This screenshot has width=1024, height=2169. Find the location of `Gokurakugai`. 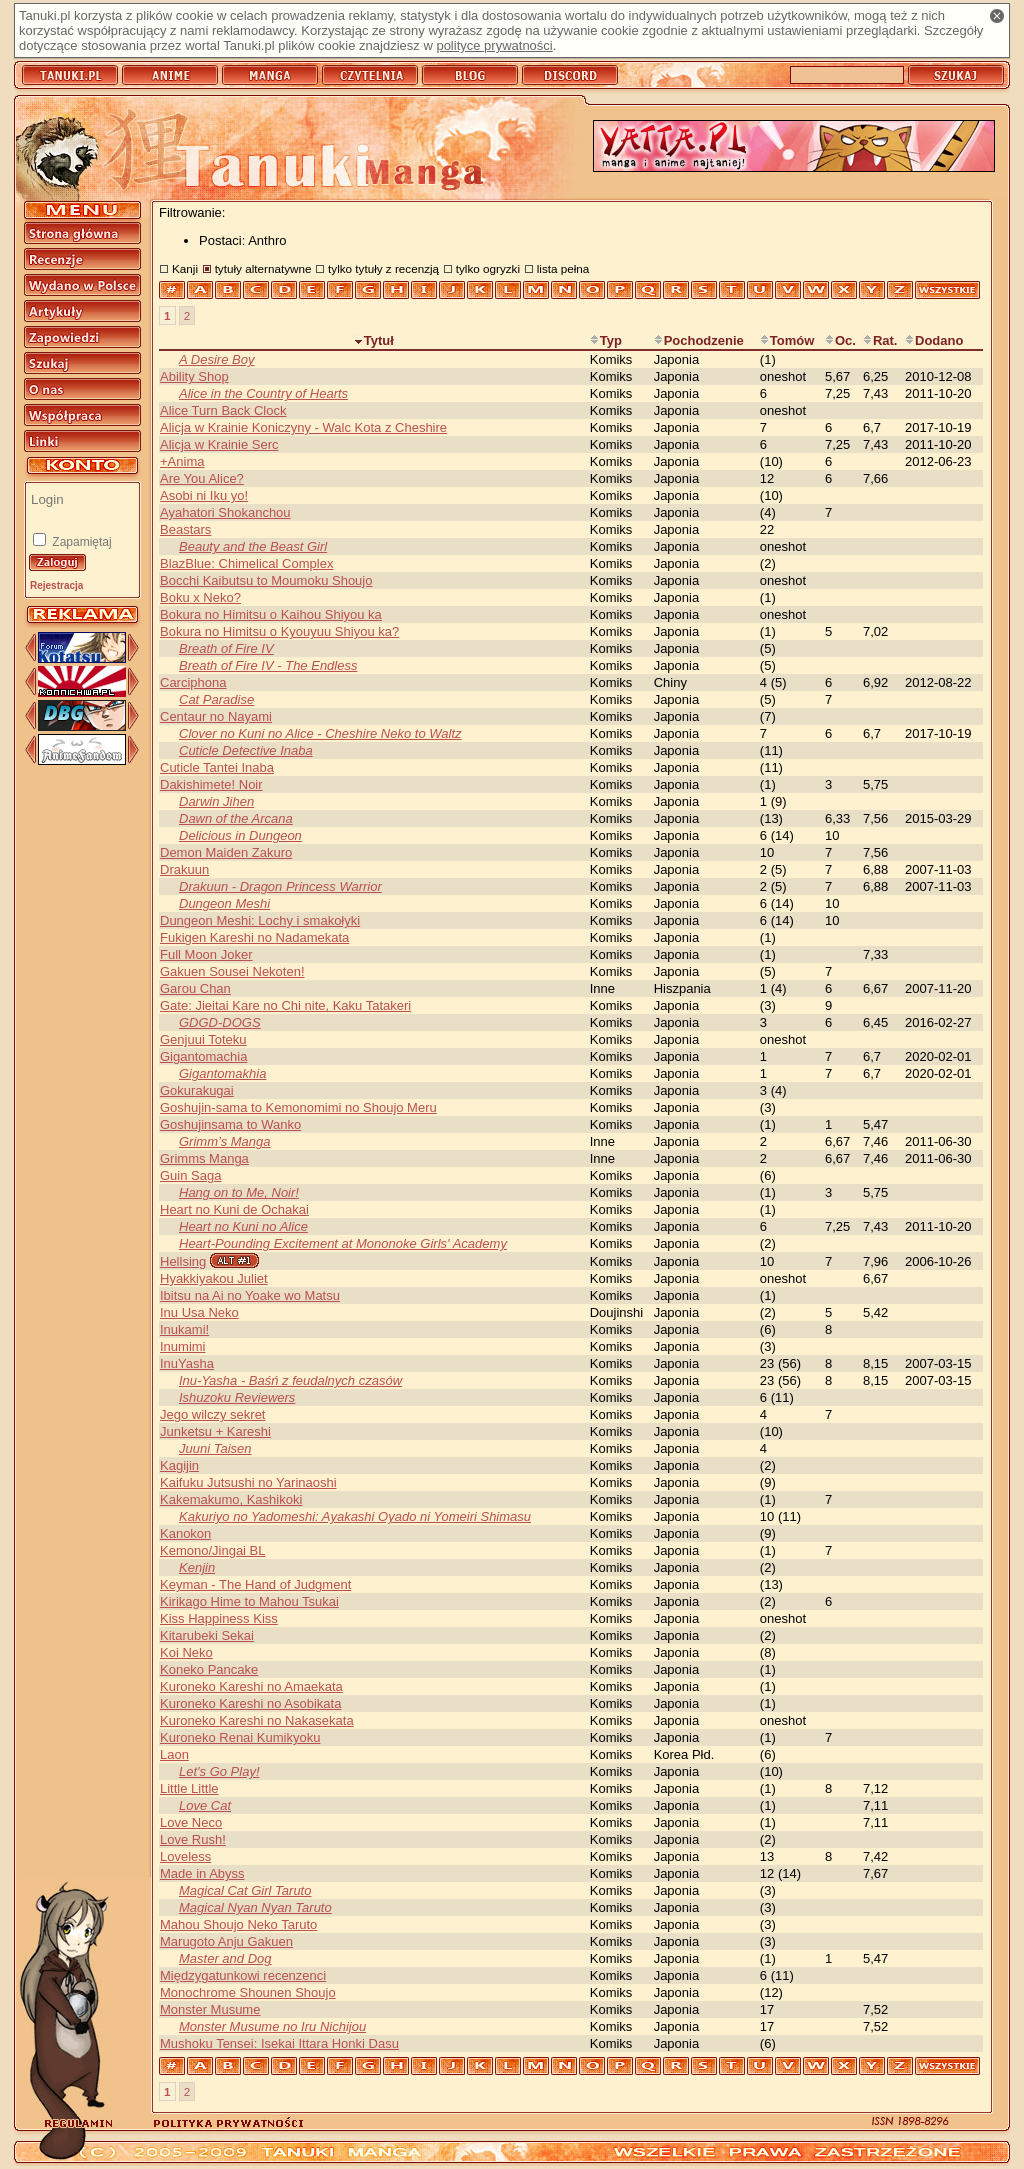

Gokurakugai is located at coordinates (197, 1090).